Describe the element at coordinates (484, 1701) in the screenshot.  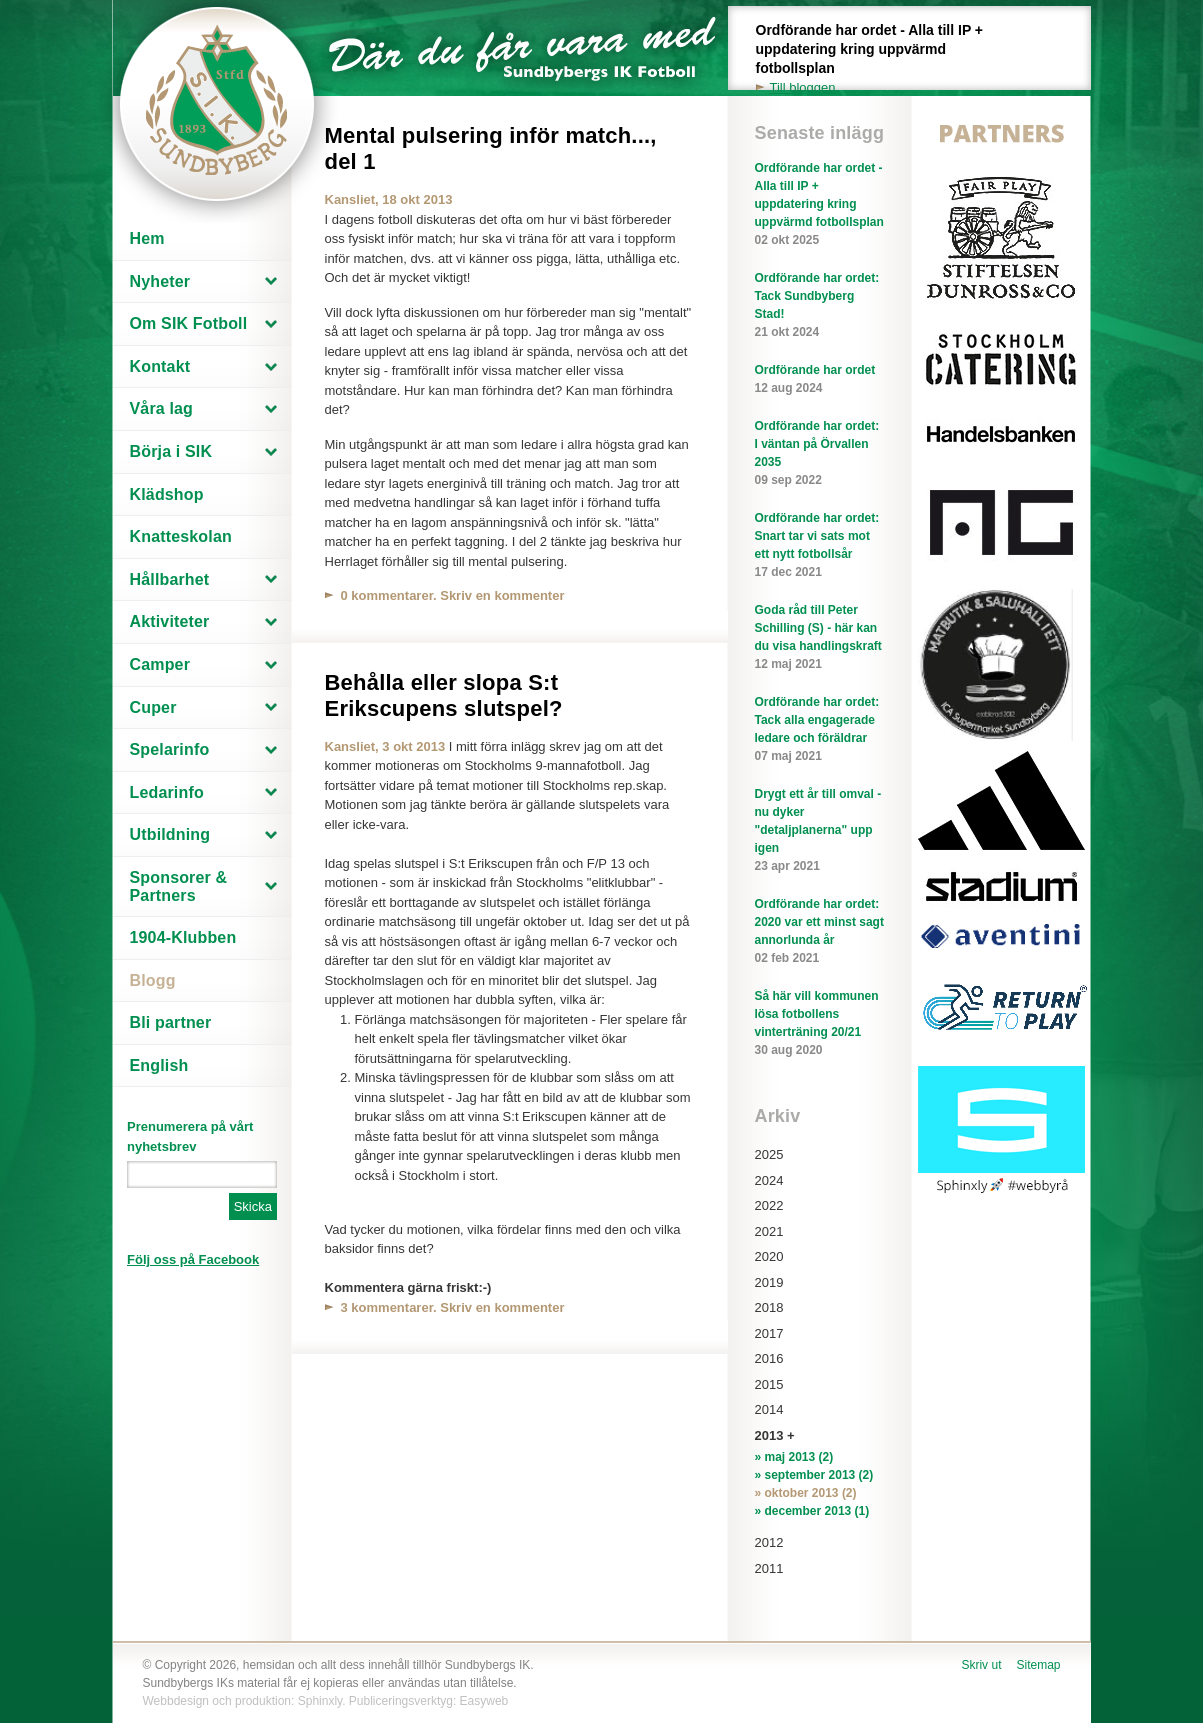
I see `Easyweb` at that location.